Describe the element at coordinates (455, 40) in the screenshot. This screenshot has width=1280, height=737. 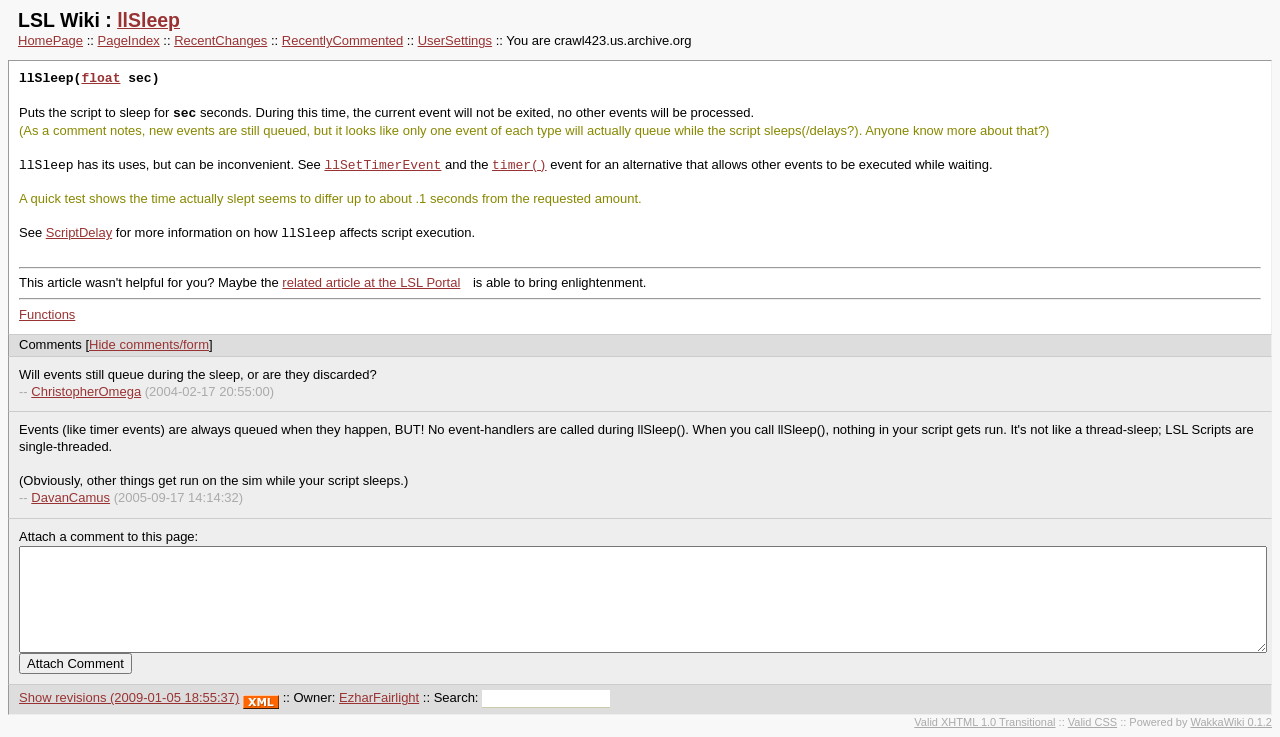
I see `UserSettings` at that location.